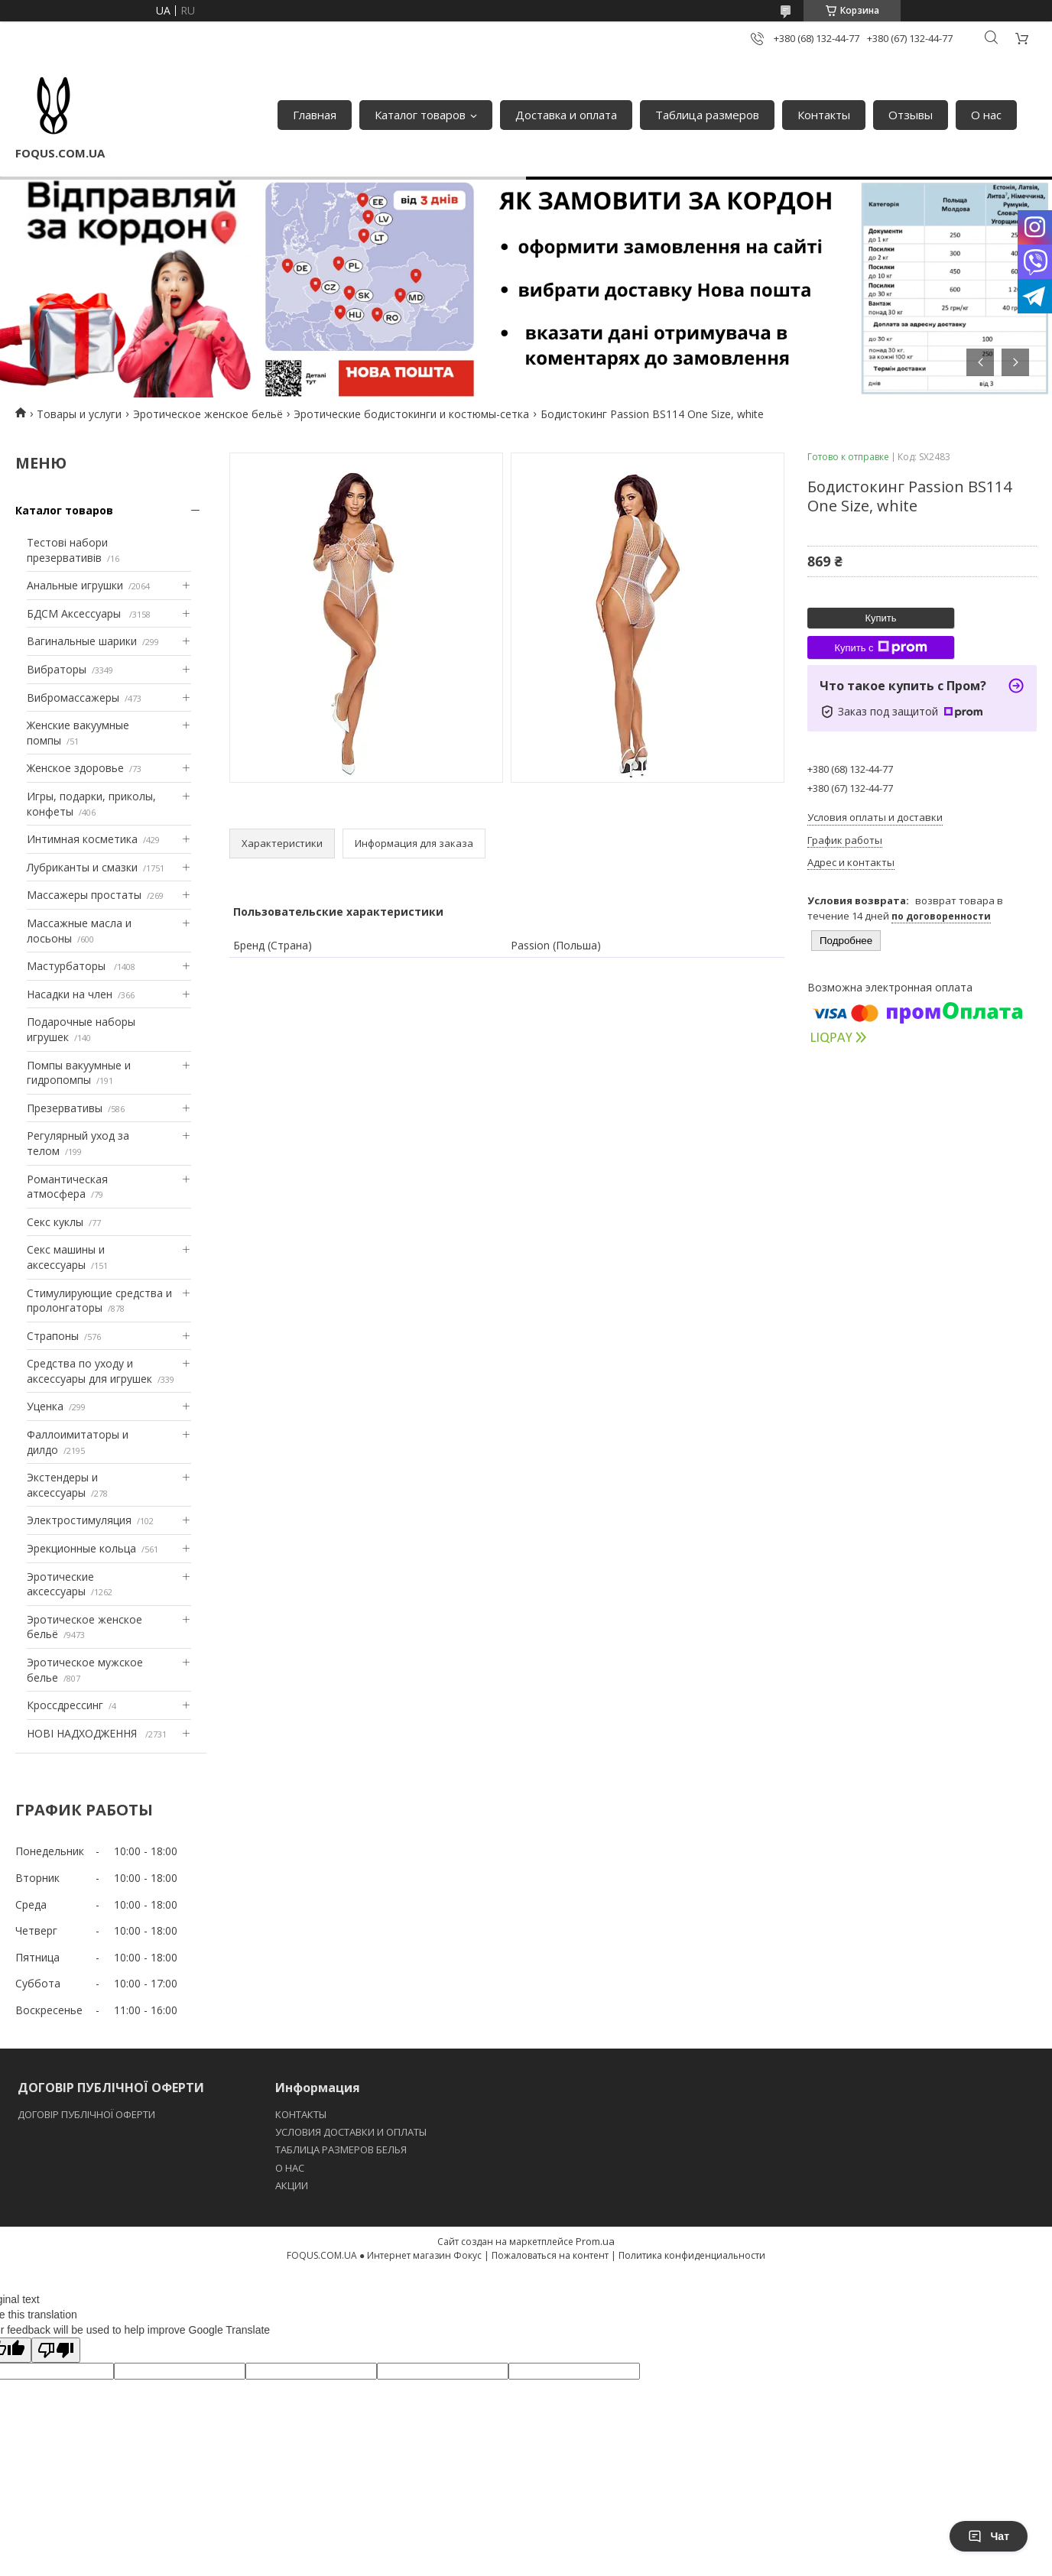 Image resolution: width=1052 pixels, height=2576 pixels. Describe the element at coordinates (82, 839) in the screenshot. I see `Интимная косметика` at that location.